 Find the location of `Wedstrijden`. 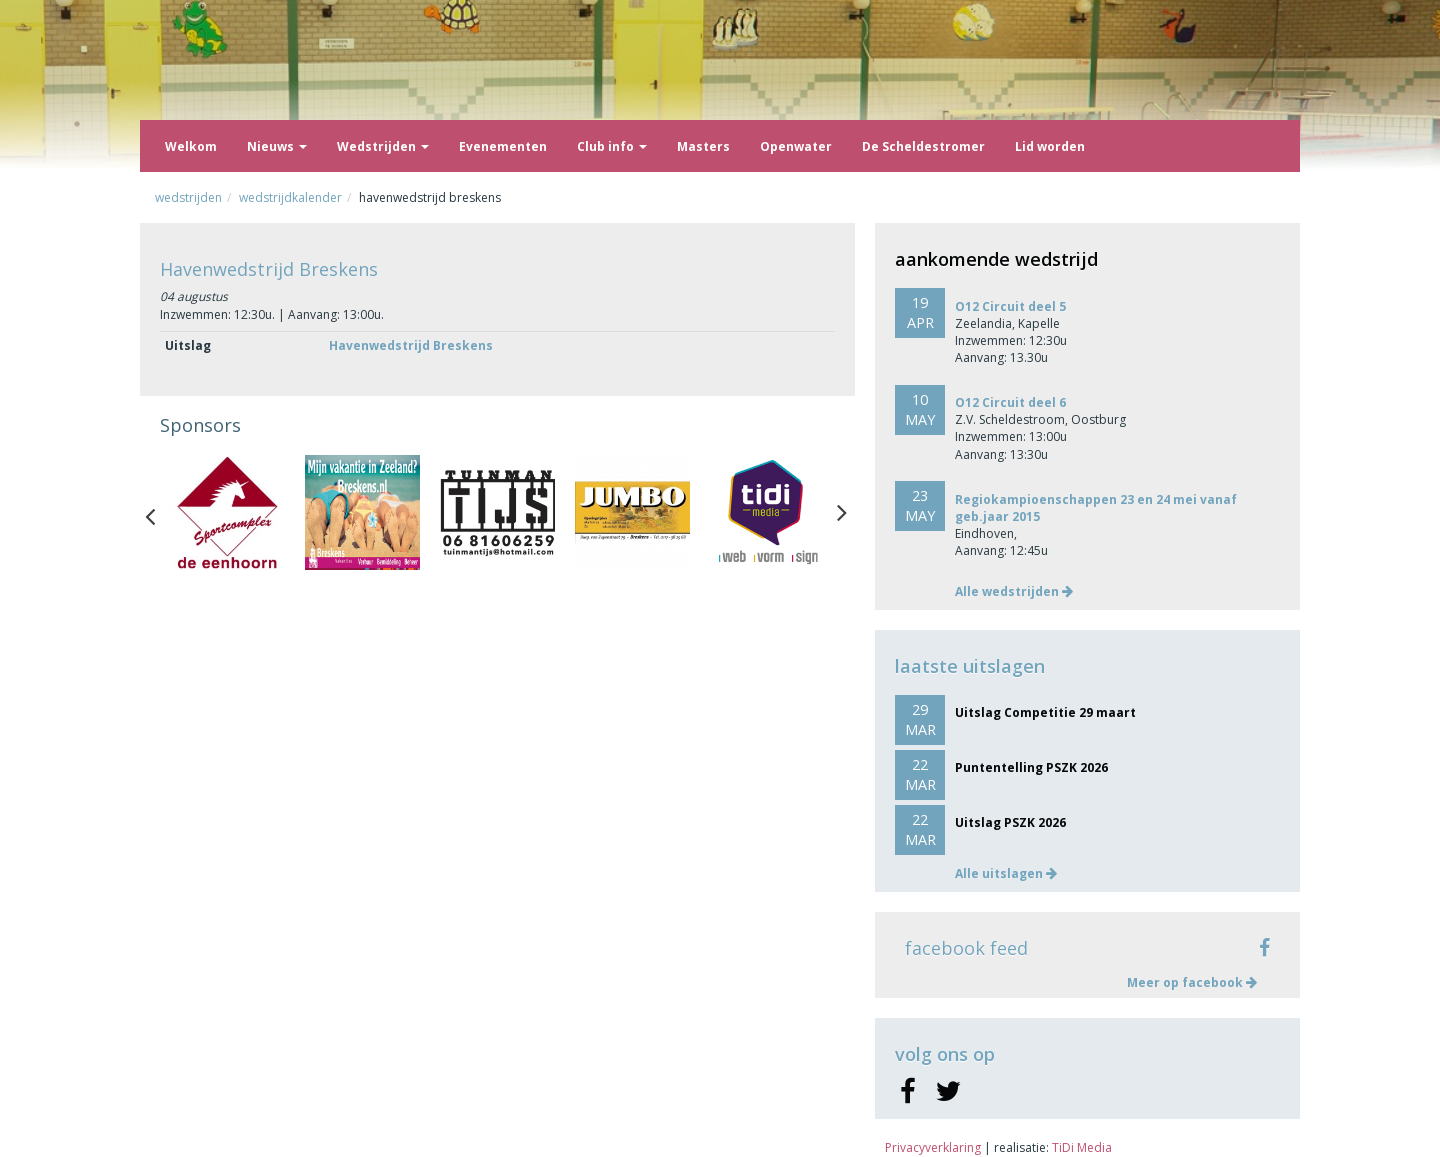

Wedstrijden is located at coordinates (383, 146).